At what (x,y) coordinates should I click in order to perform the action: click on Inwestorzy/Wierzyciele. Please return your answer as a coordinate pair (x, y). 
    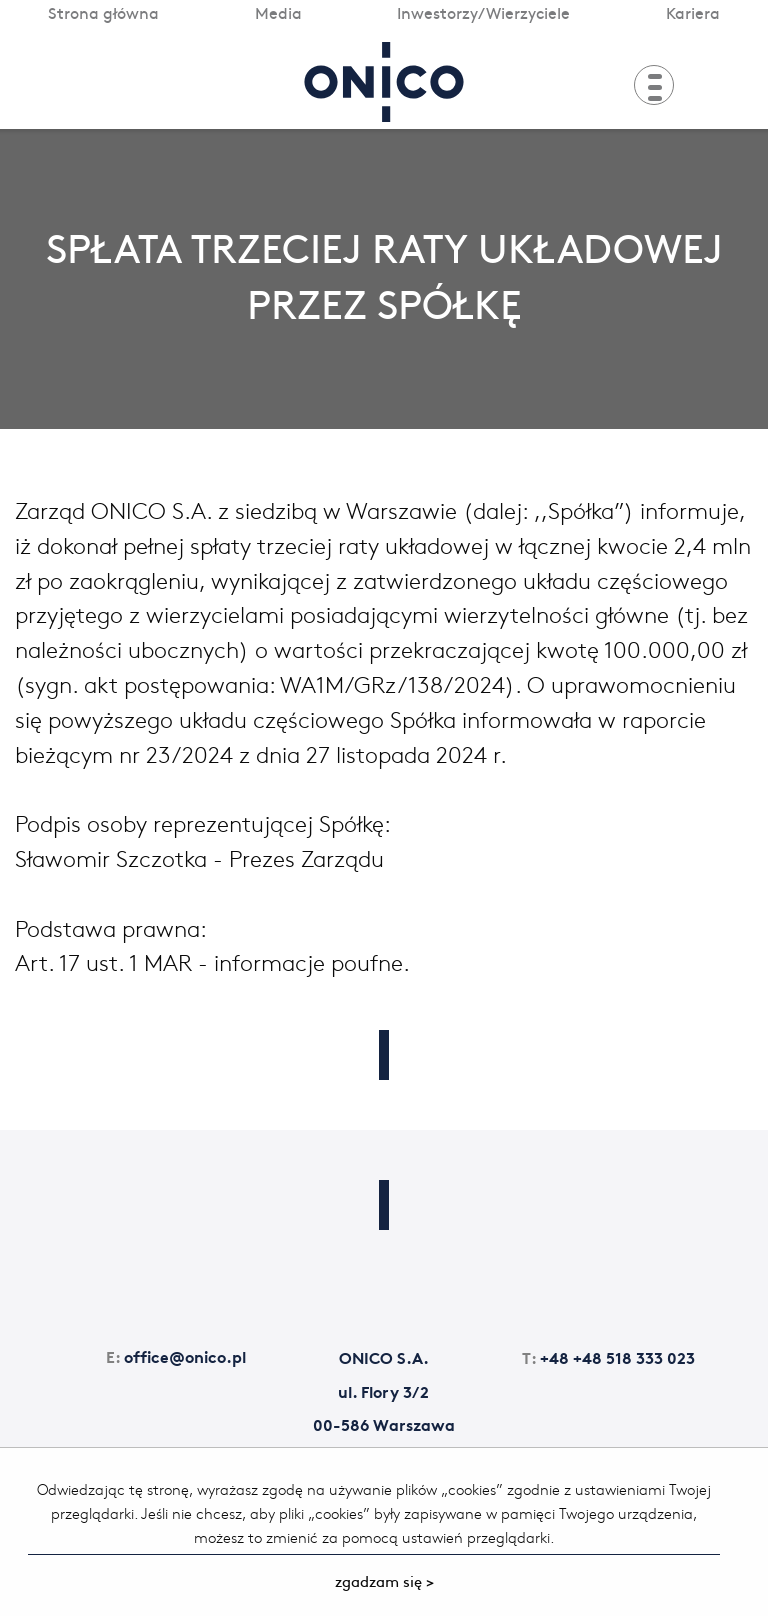
    Looking at the image, I should click on (483, 12).